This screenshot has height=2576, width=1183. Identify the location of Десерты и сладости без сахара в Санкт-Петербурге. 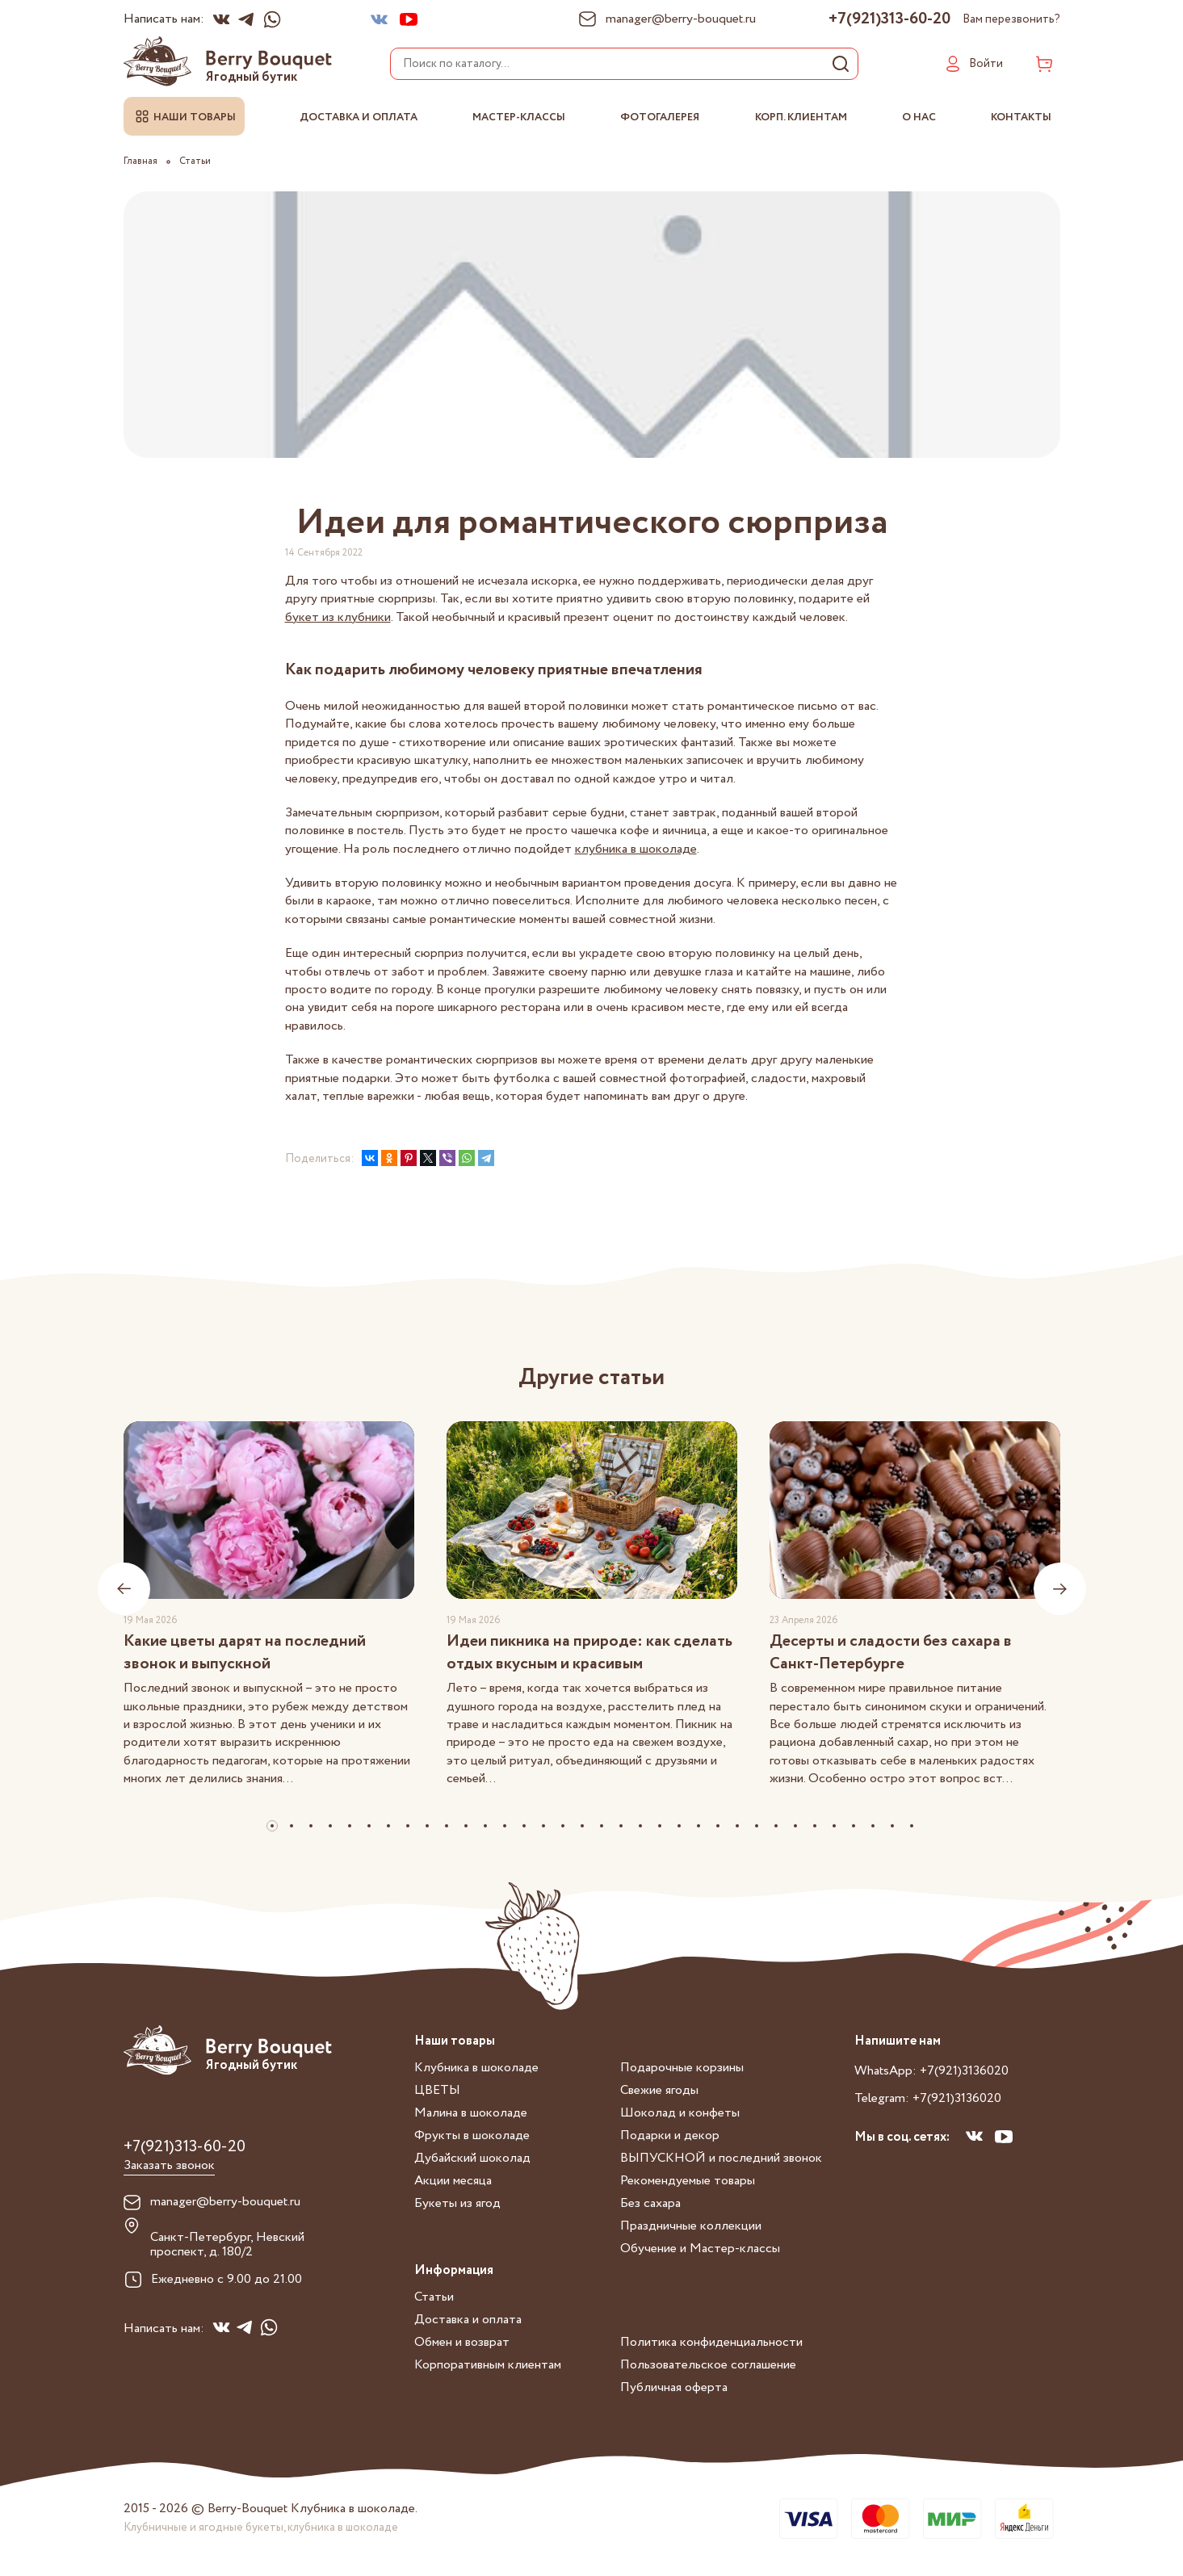
(891, 1653).